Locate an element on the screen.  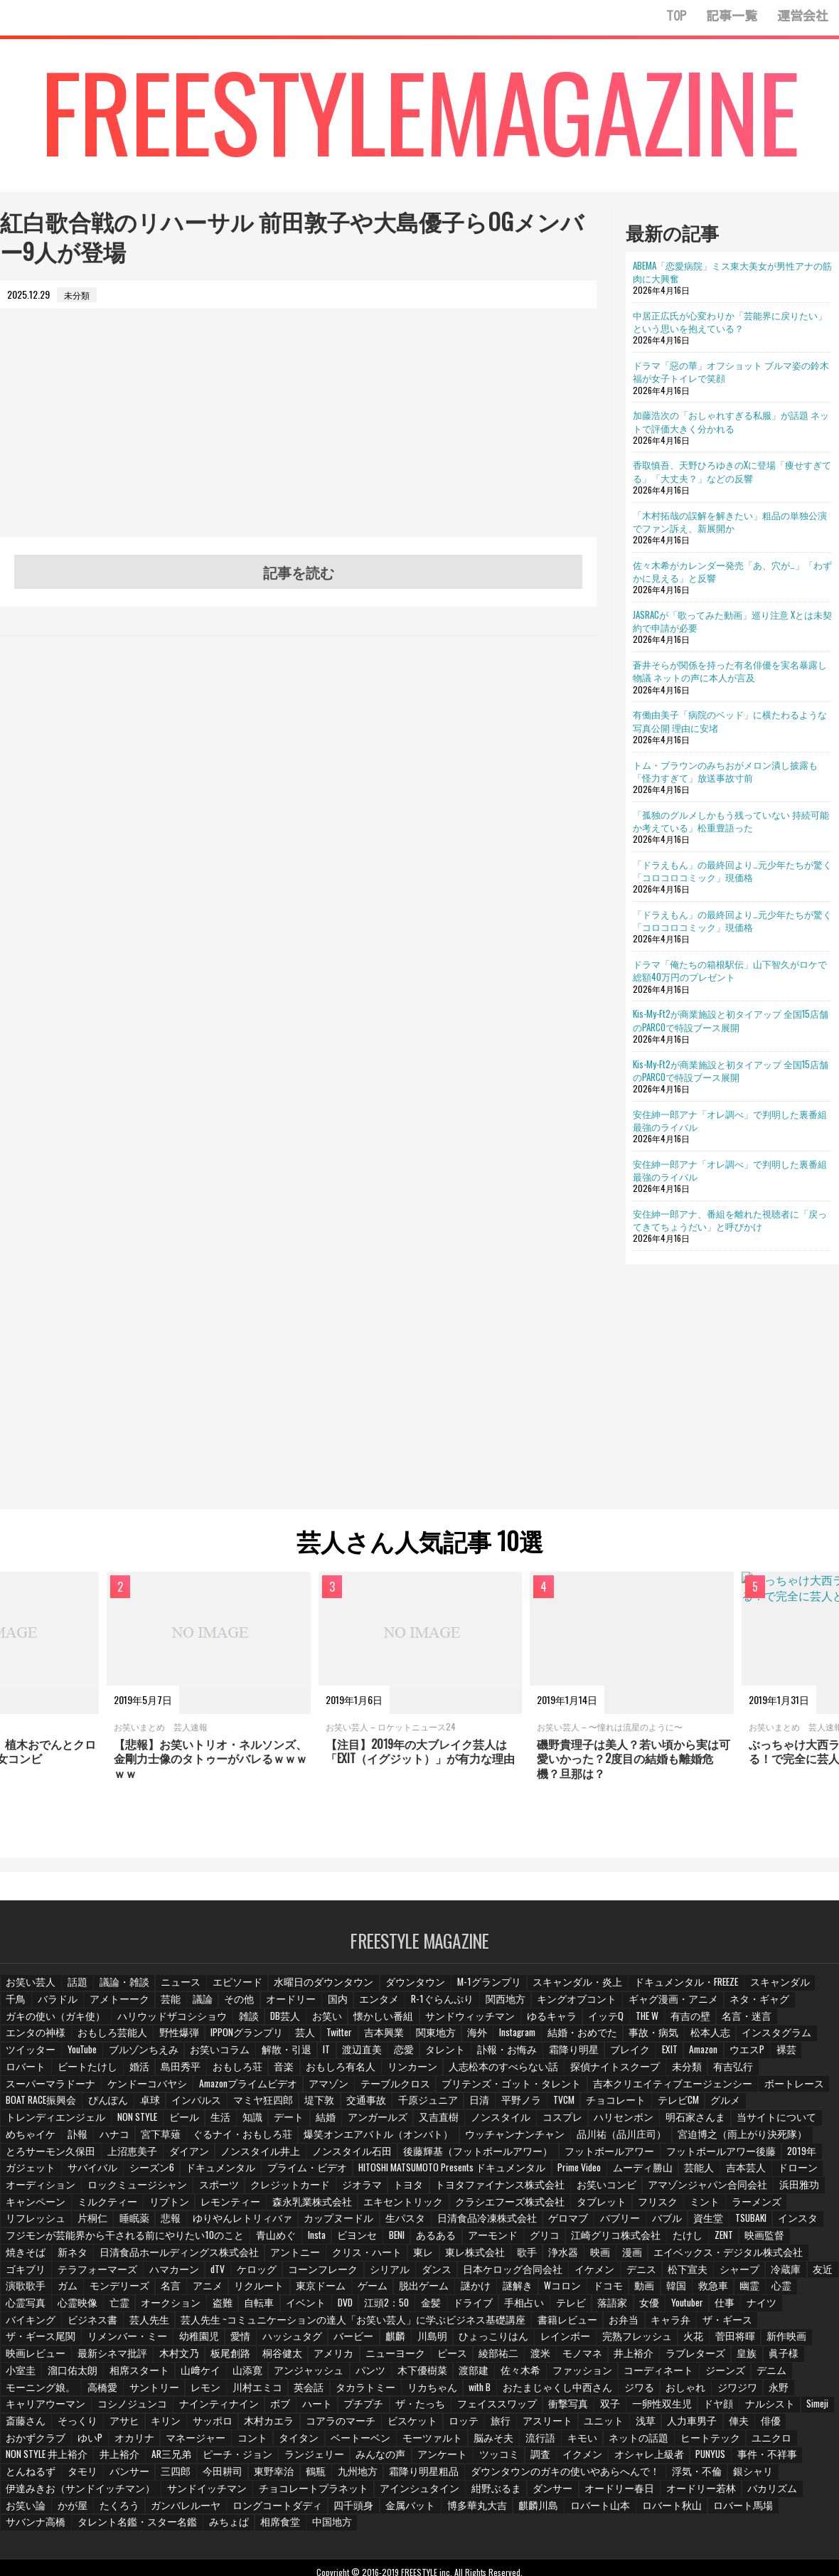
生活 is located at coordinates (457, 2107).